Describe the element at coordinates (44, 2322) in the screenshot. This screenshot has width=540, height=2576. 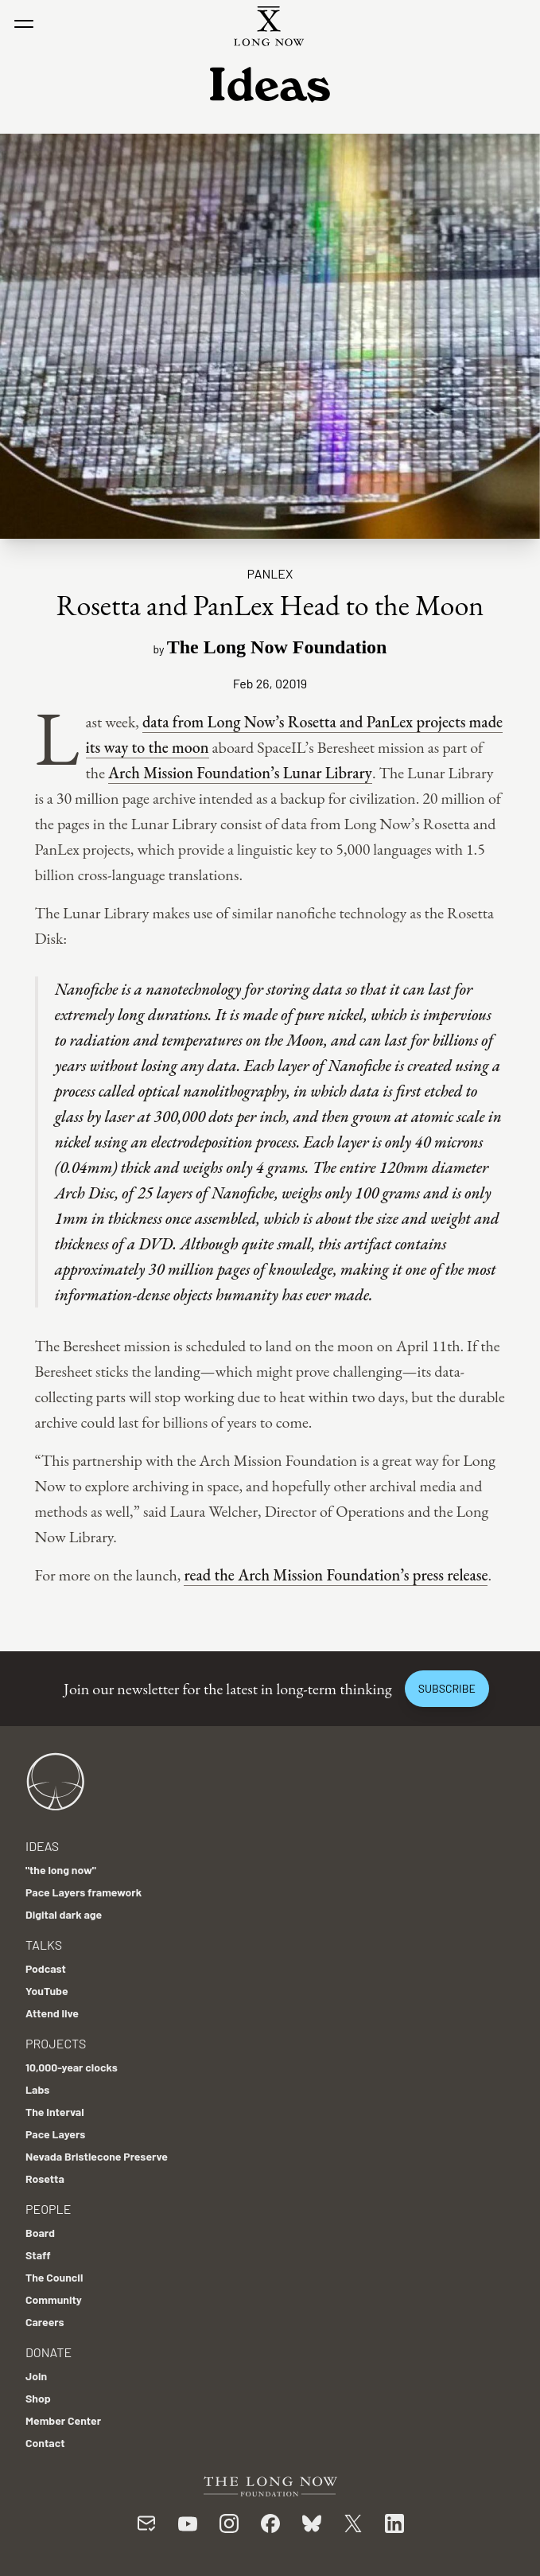
I see `Careers` at that location.